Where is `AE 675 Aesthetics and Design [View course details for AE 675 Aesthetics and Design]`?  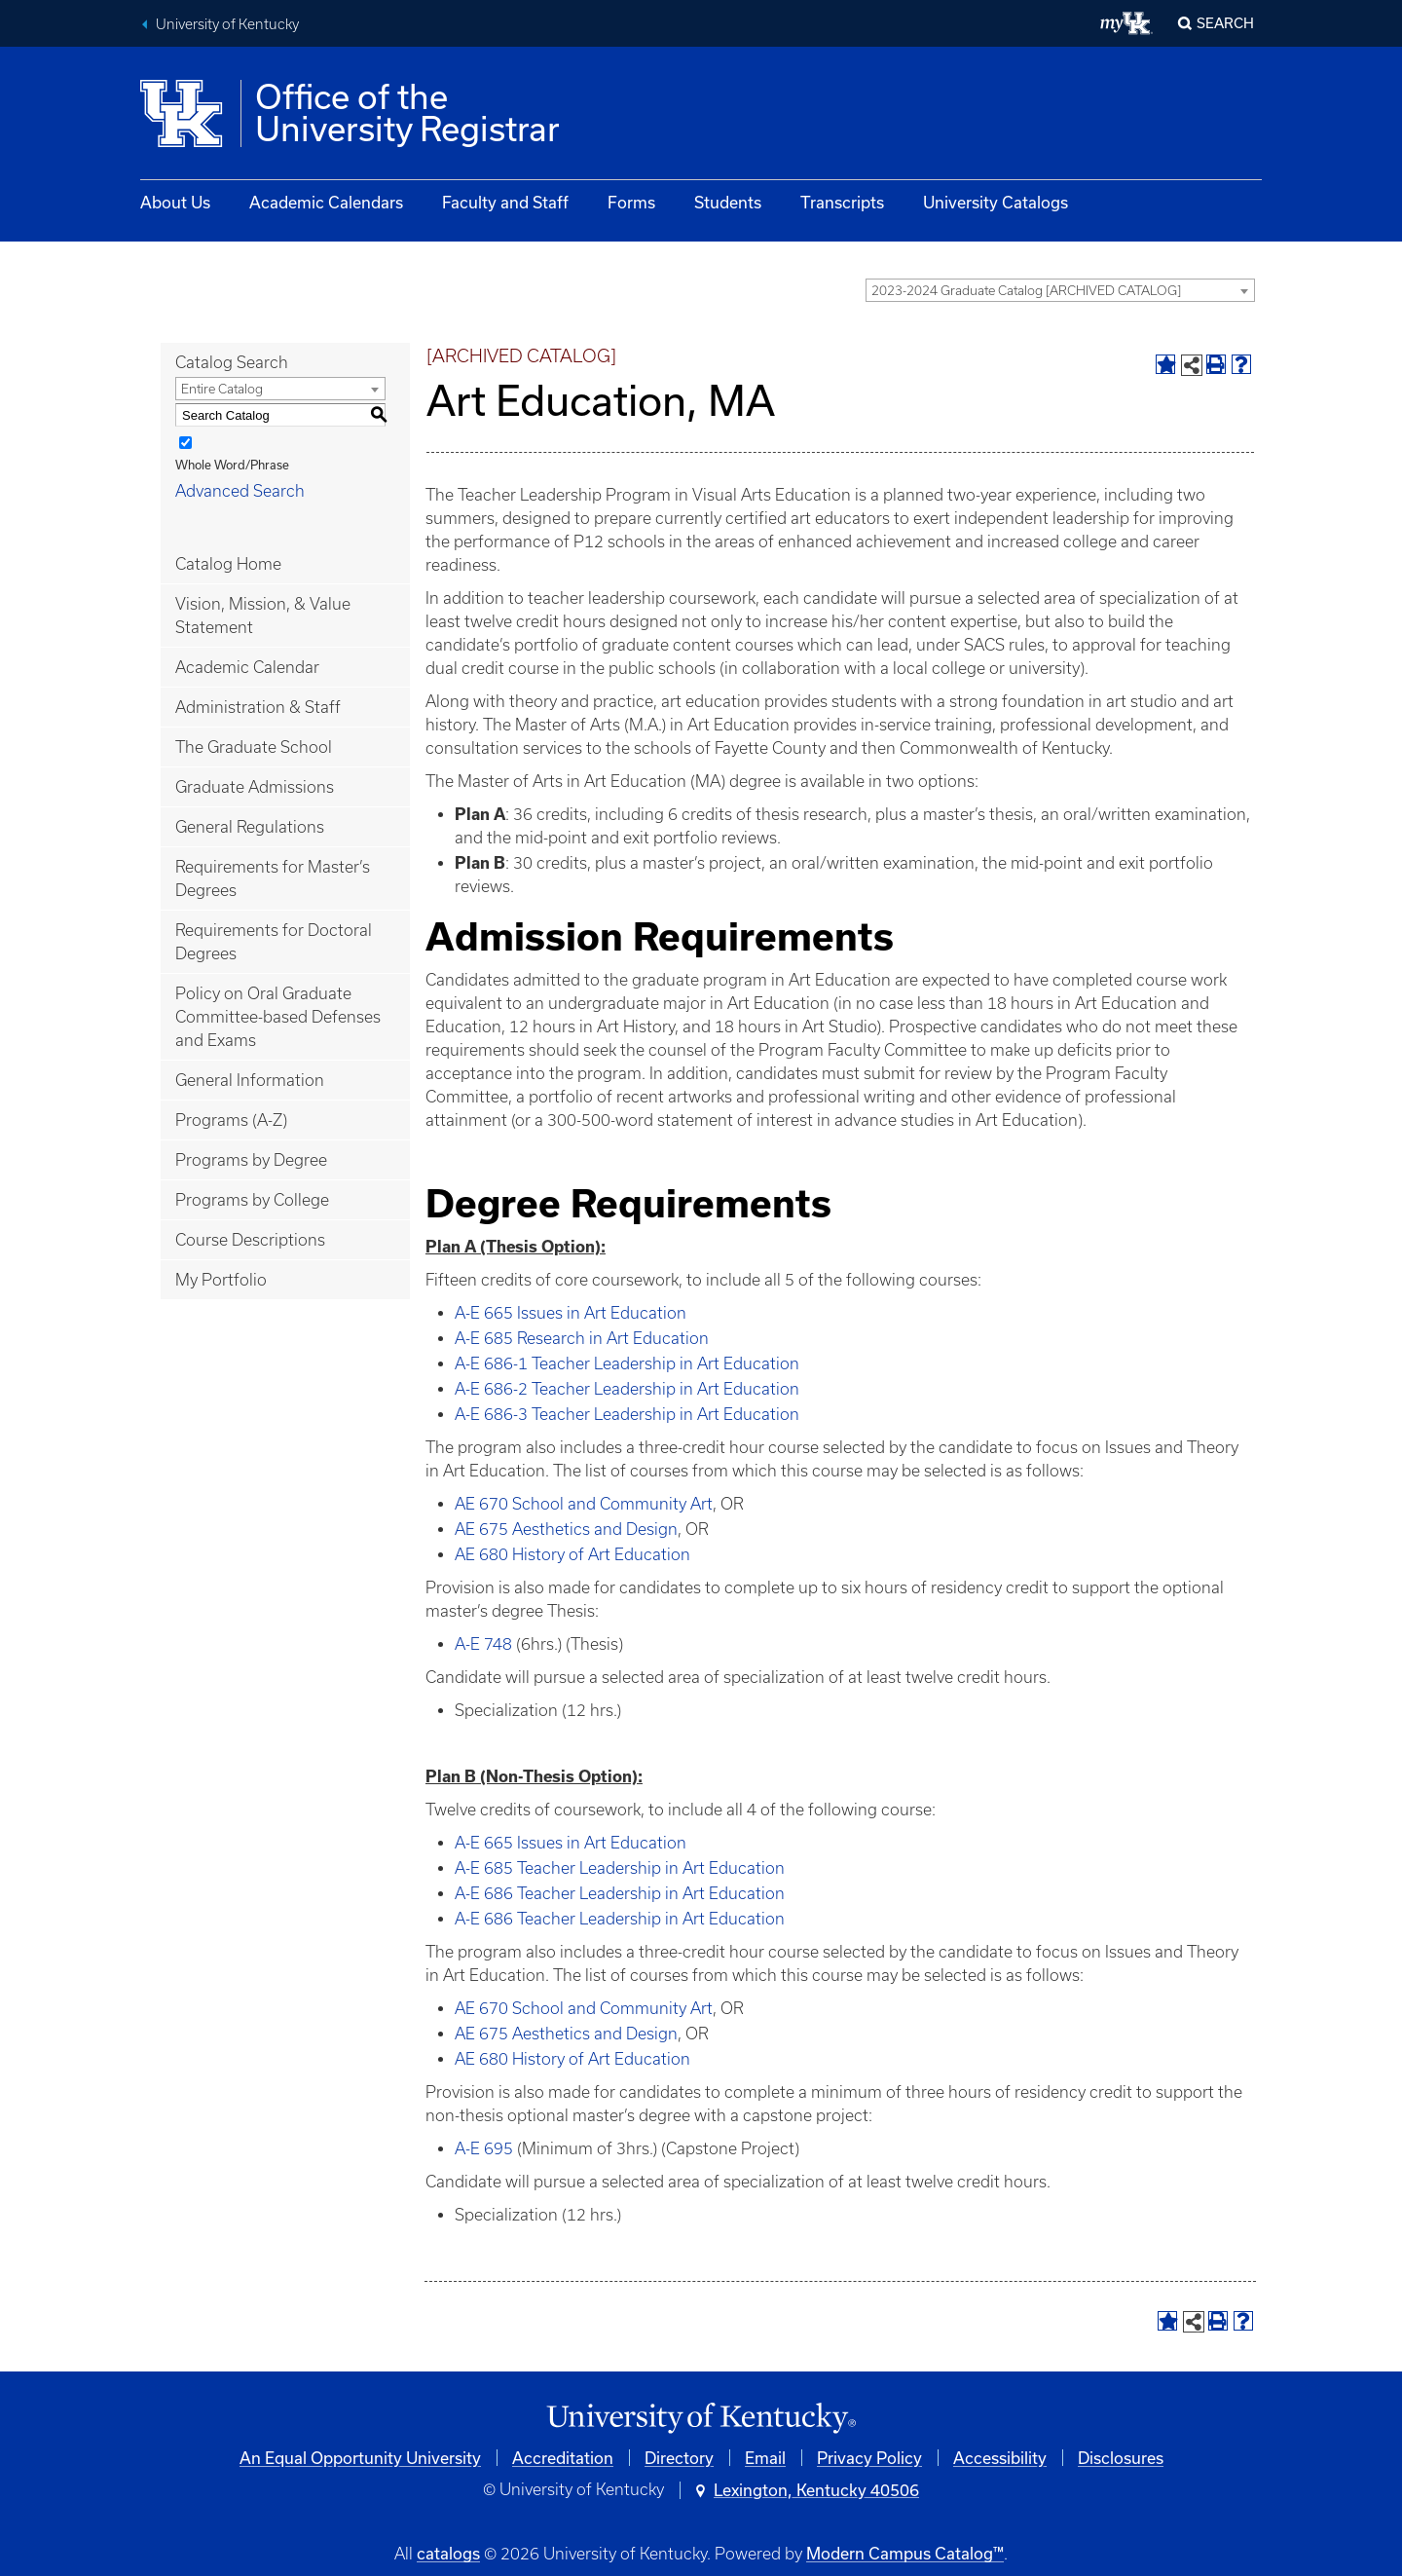
AE 675 Aesthetics and Design [View course details for AE 675 Aesthetics and Design] is located at coordinates (566, 1529).